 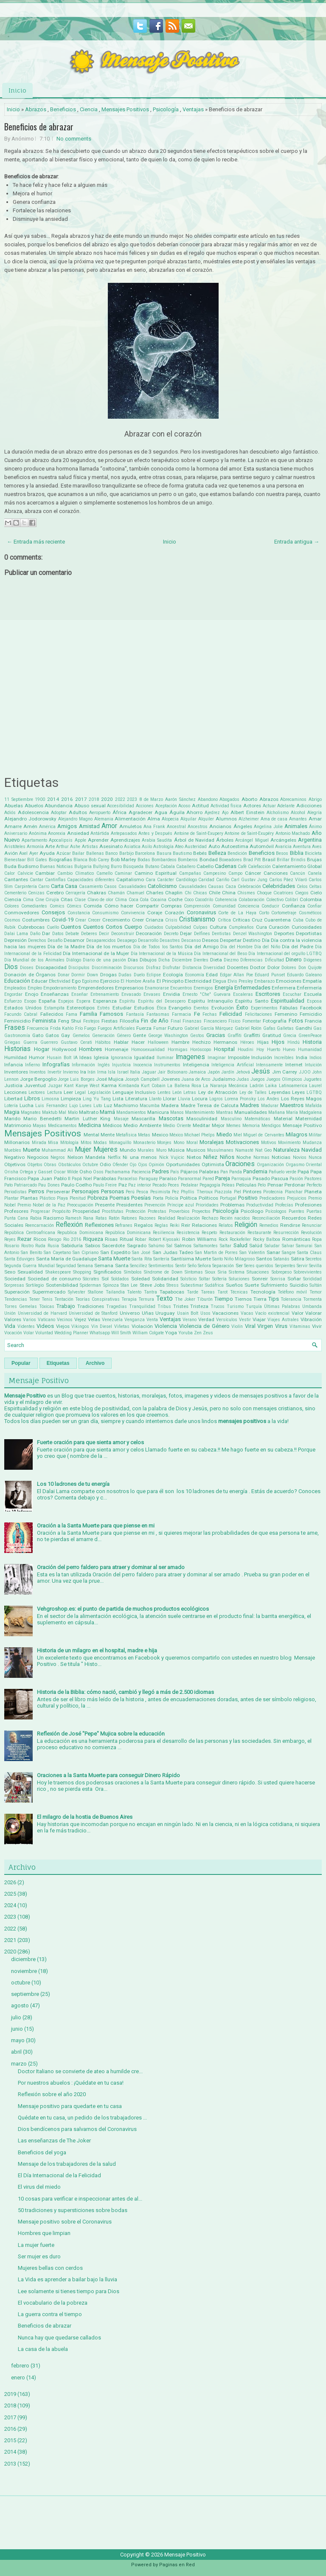 I want to click on Maltrato, so click(x=88, y=1112).